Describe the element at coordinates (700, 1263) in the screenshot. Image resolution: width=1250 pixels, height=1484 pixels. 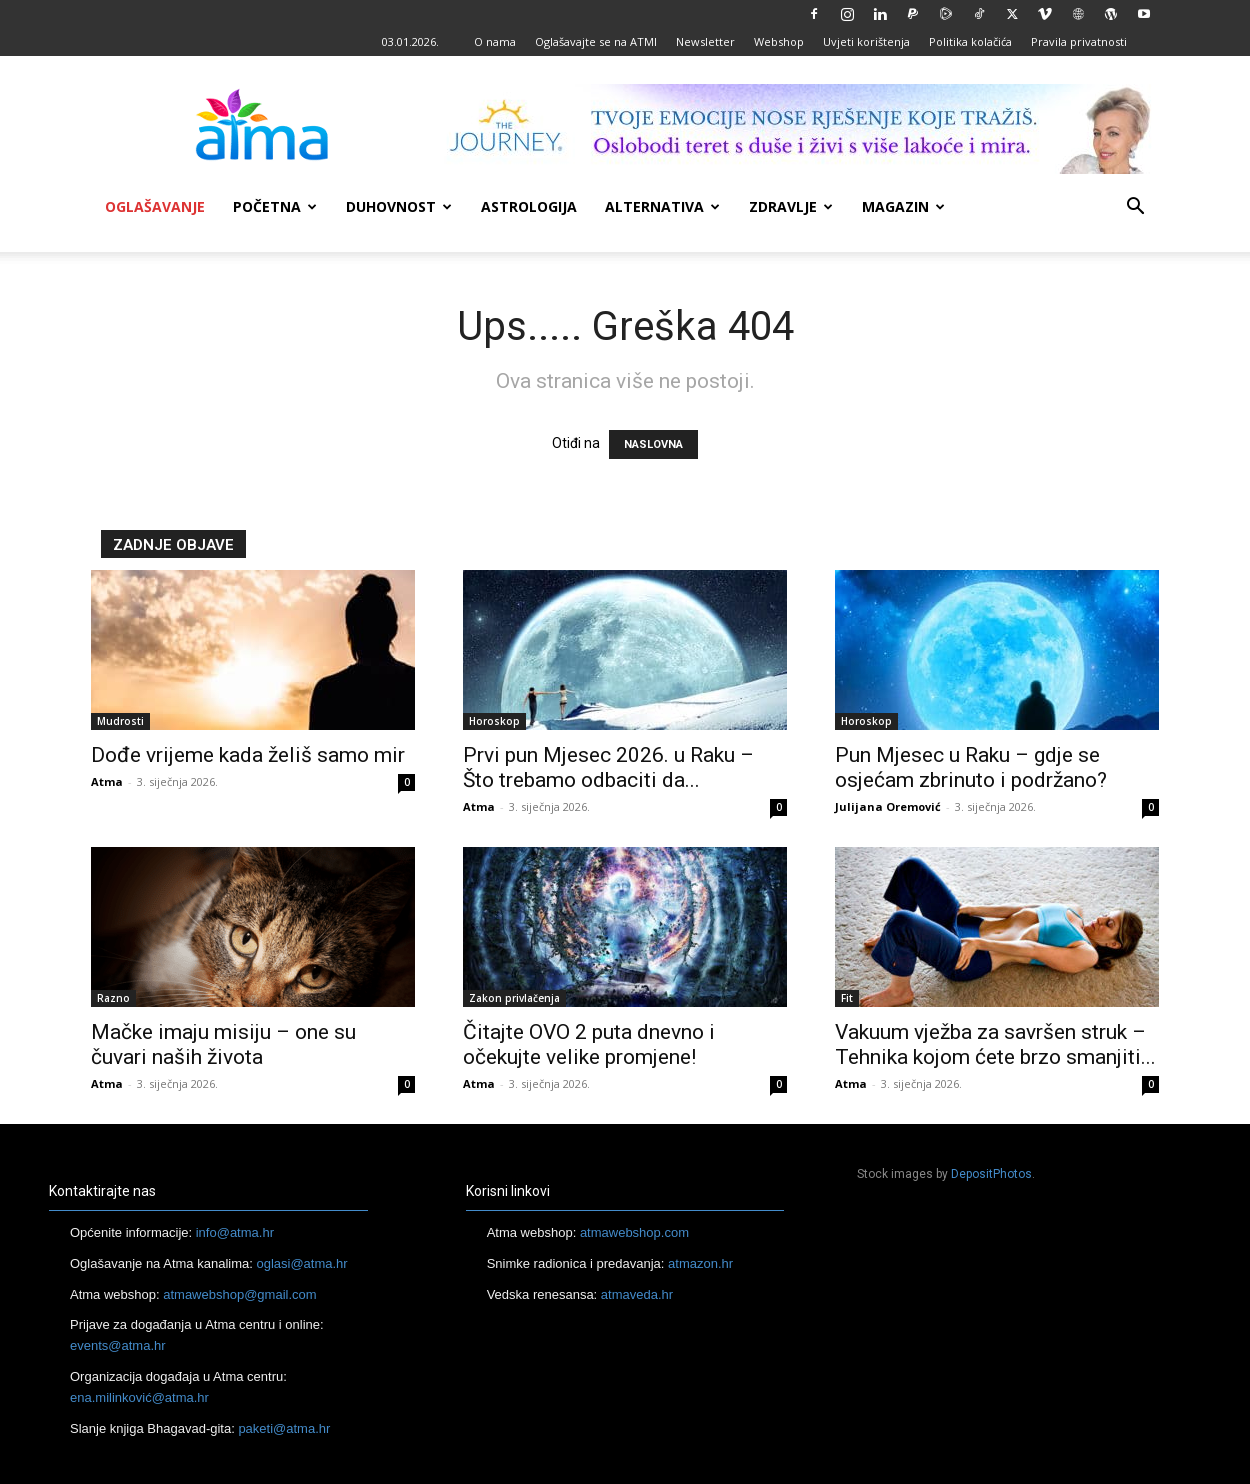
I see `atmazon.hr` at that location.